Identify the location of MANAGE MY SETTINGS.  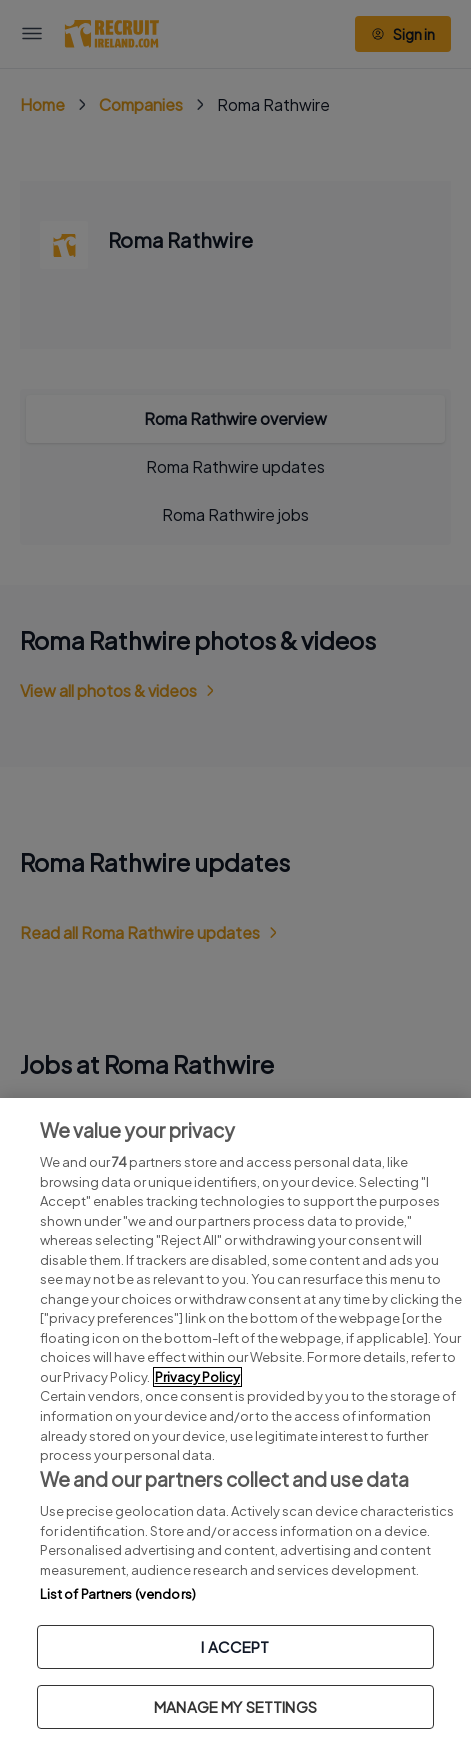
(235, 1706).